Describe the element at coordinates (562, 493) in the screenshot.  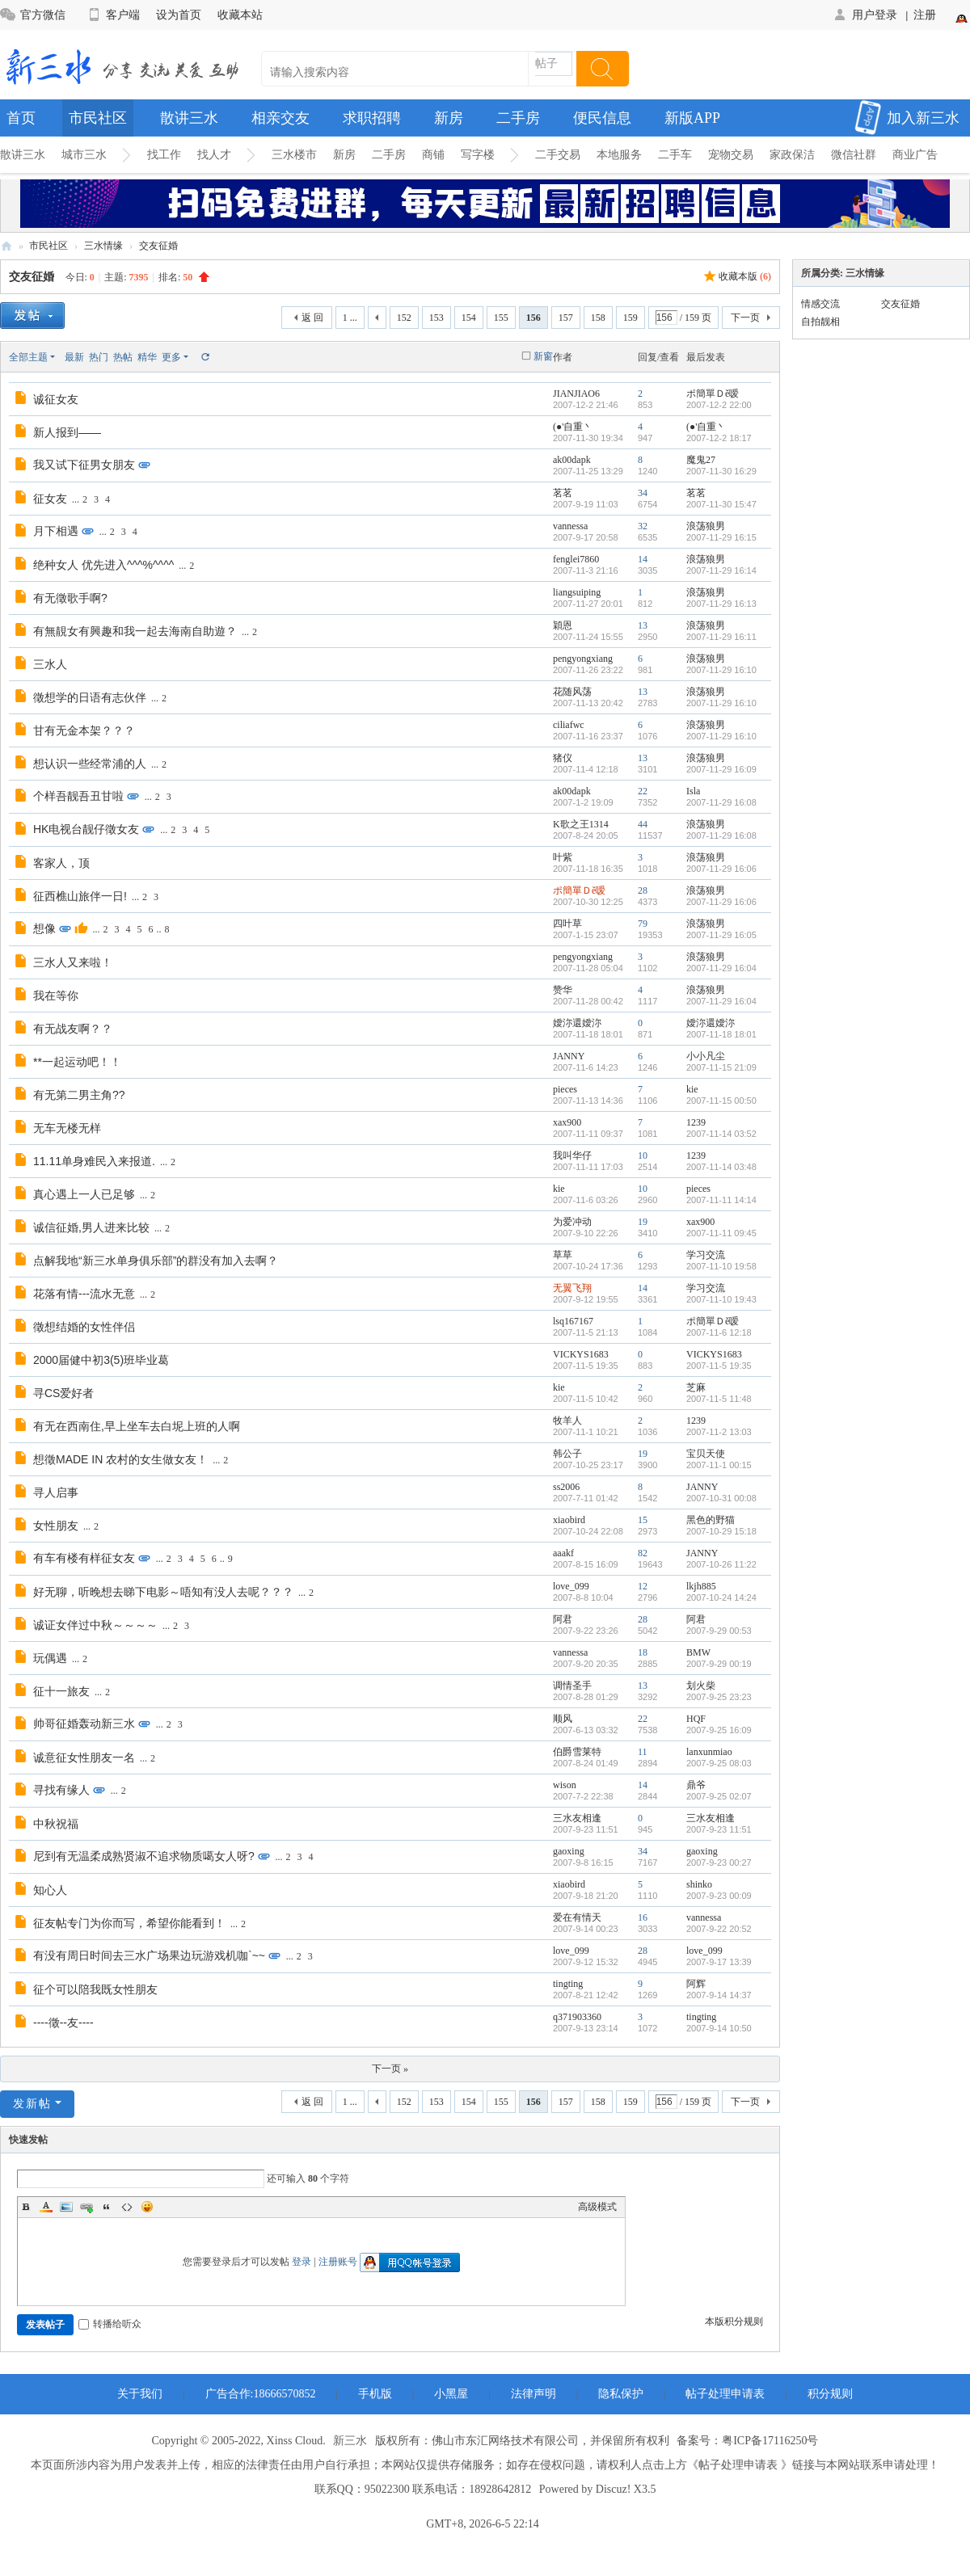
I see `茗茗` at that location.